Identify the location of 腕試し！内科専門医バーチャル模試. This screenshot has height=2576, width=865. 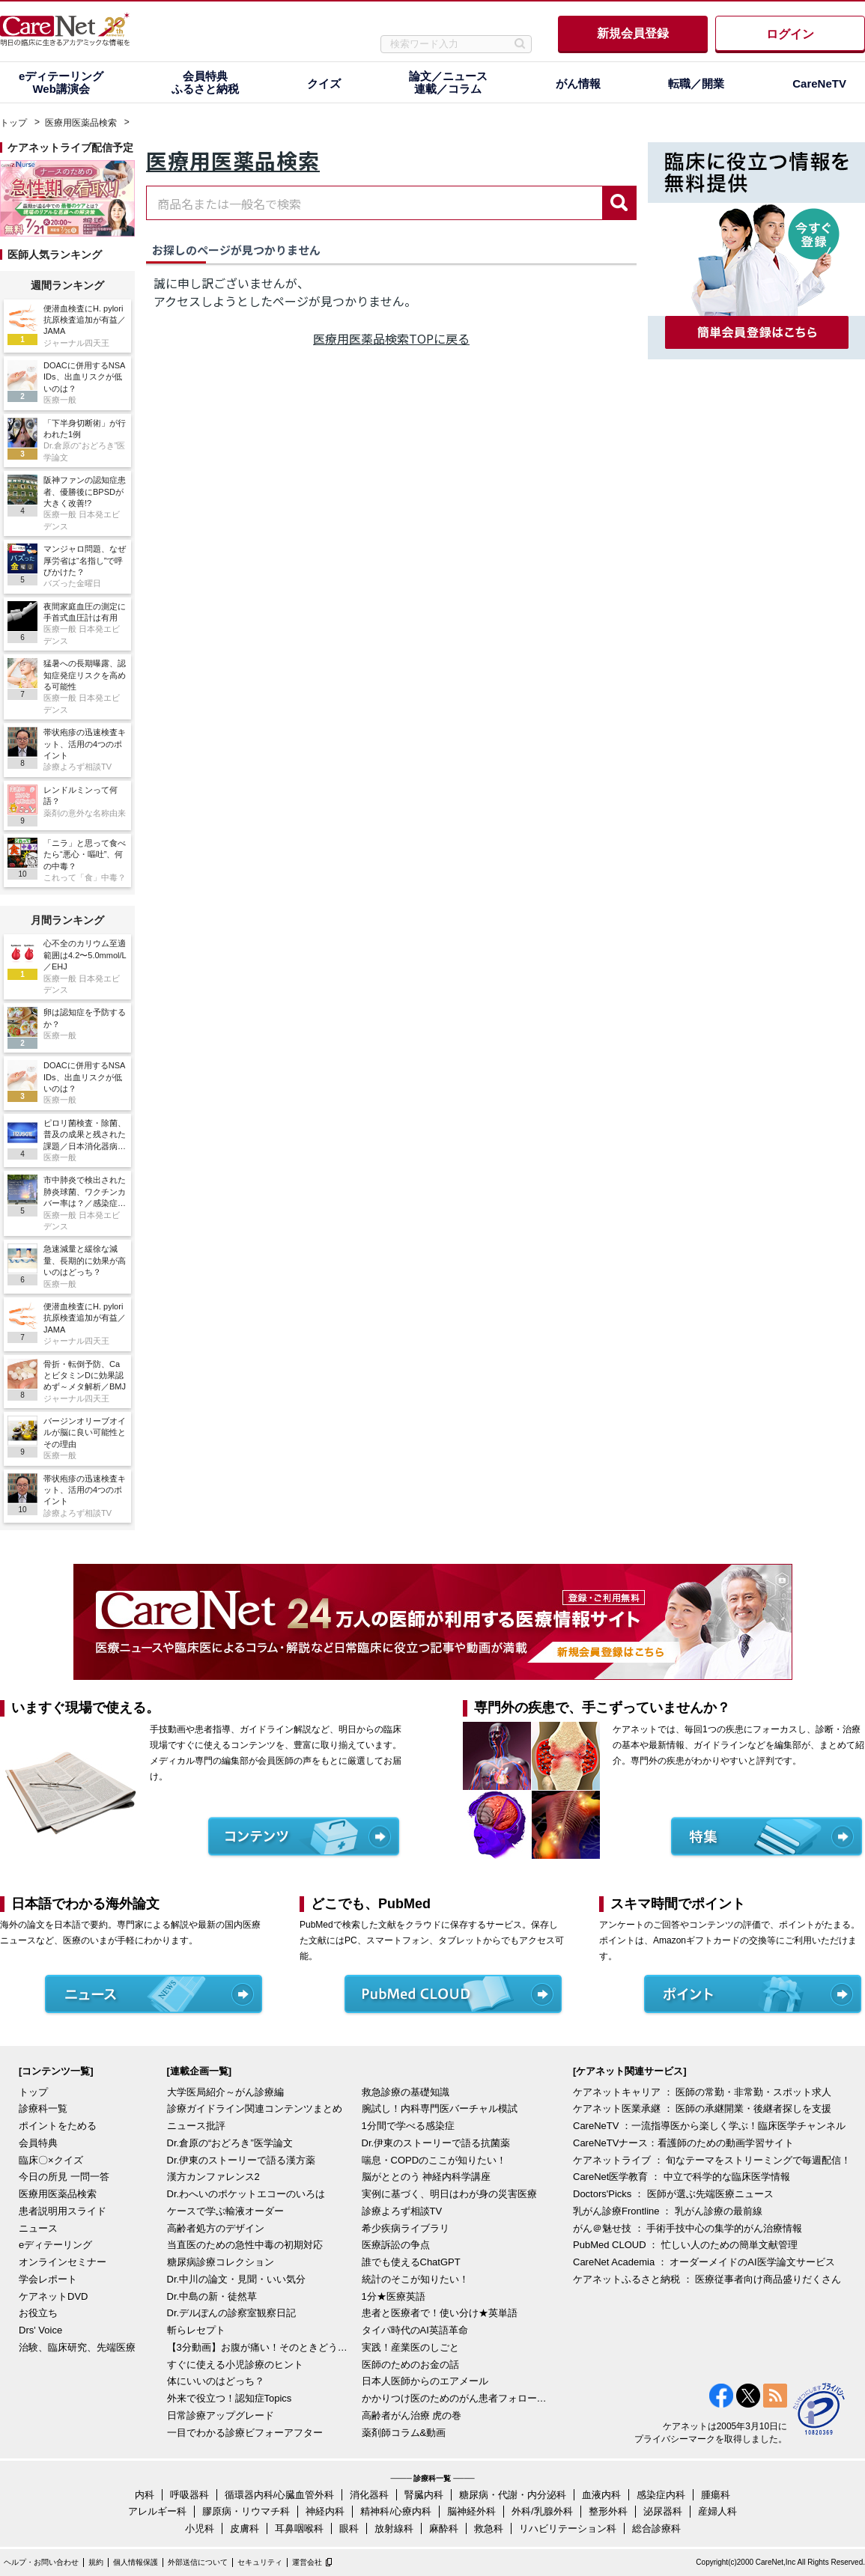
(440, 2108).